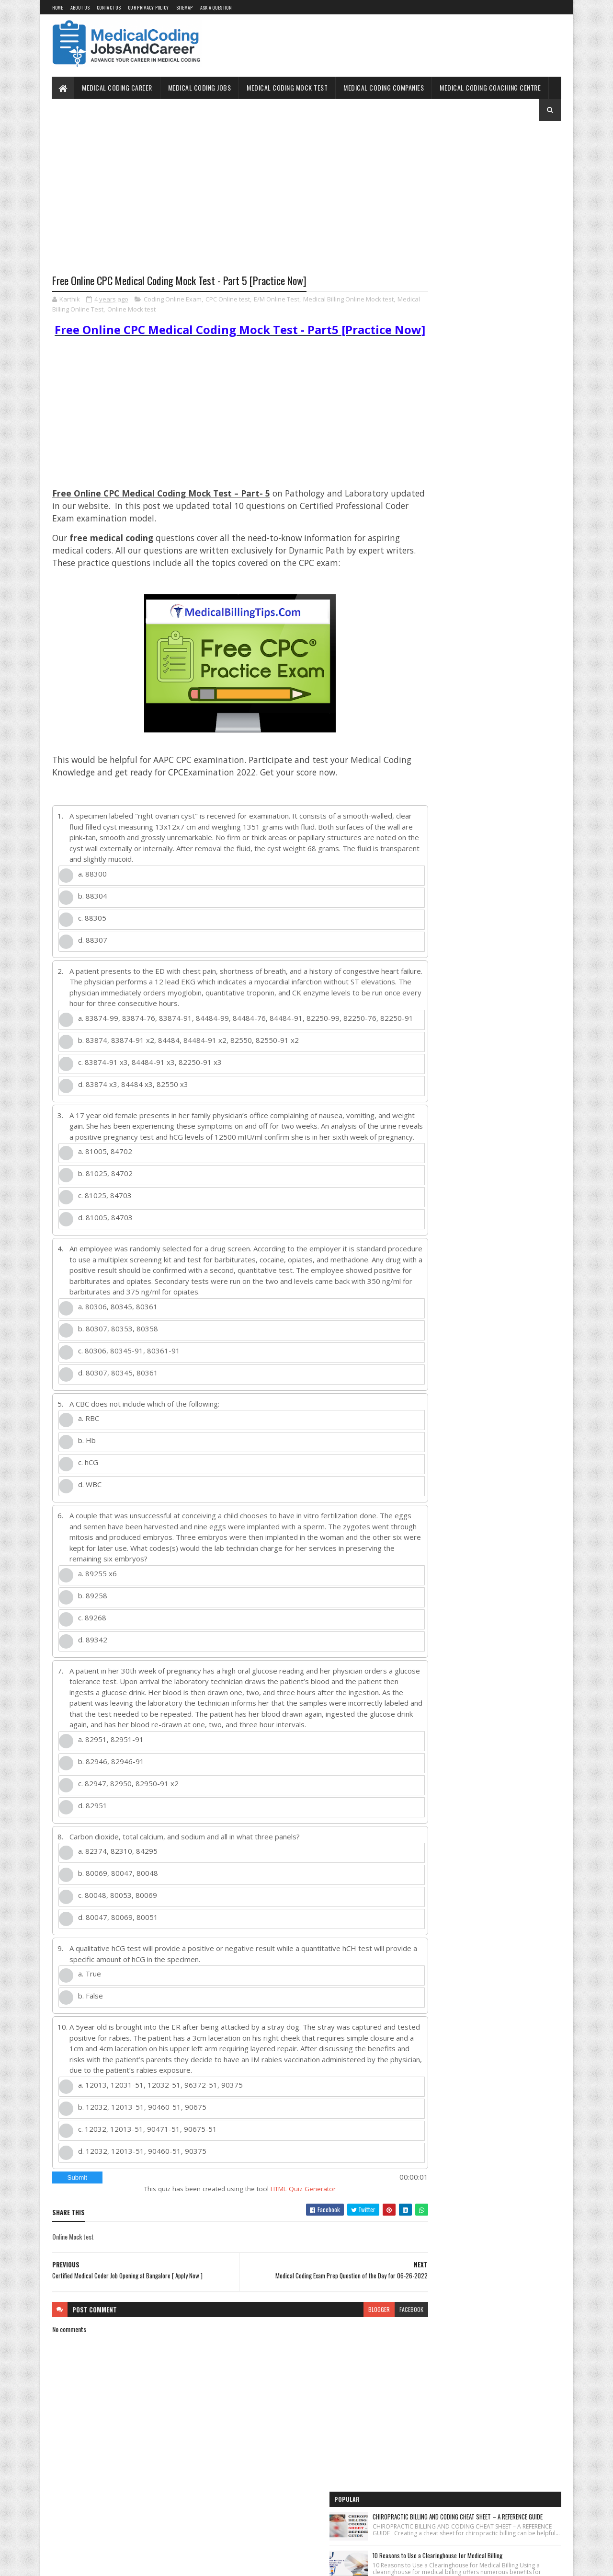 The height and width of the screenshot is (2576, 613). What do you see at coordinates (77, 2236) in the screenshot?
I see `Submit` at bounding box center [77, 2236].